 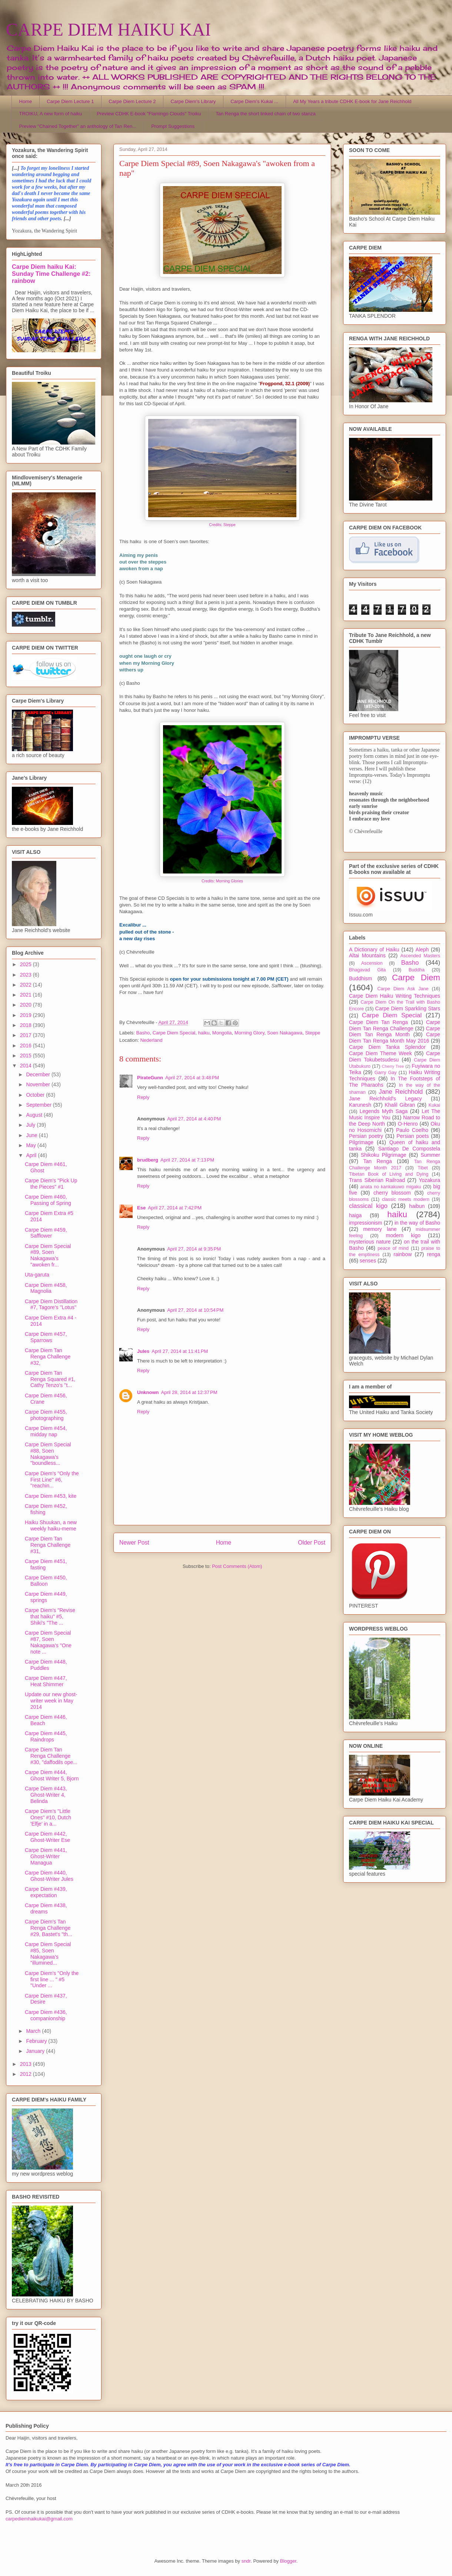 I want to click on Nederland, so click(x=151, y=1040).